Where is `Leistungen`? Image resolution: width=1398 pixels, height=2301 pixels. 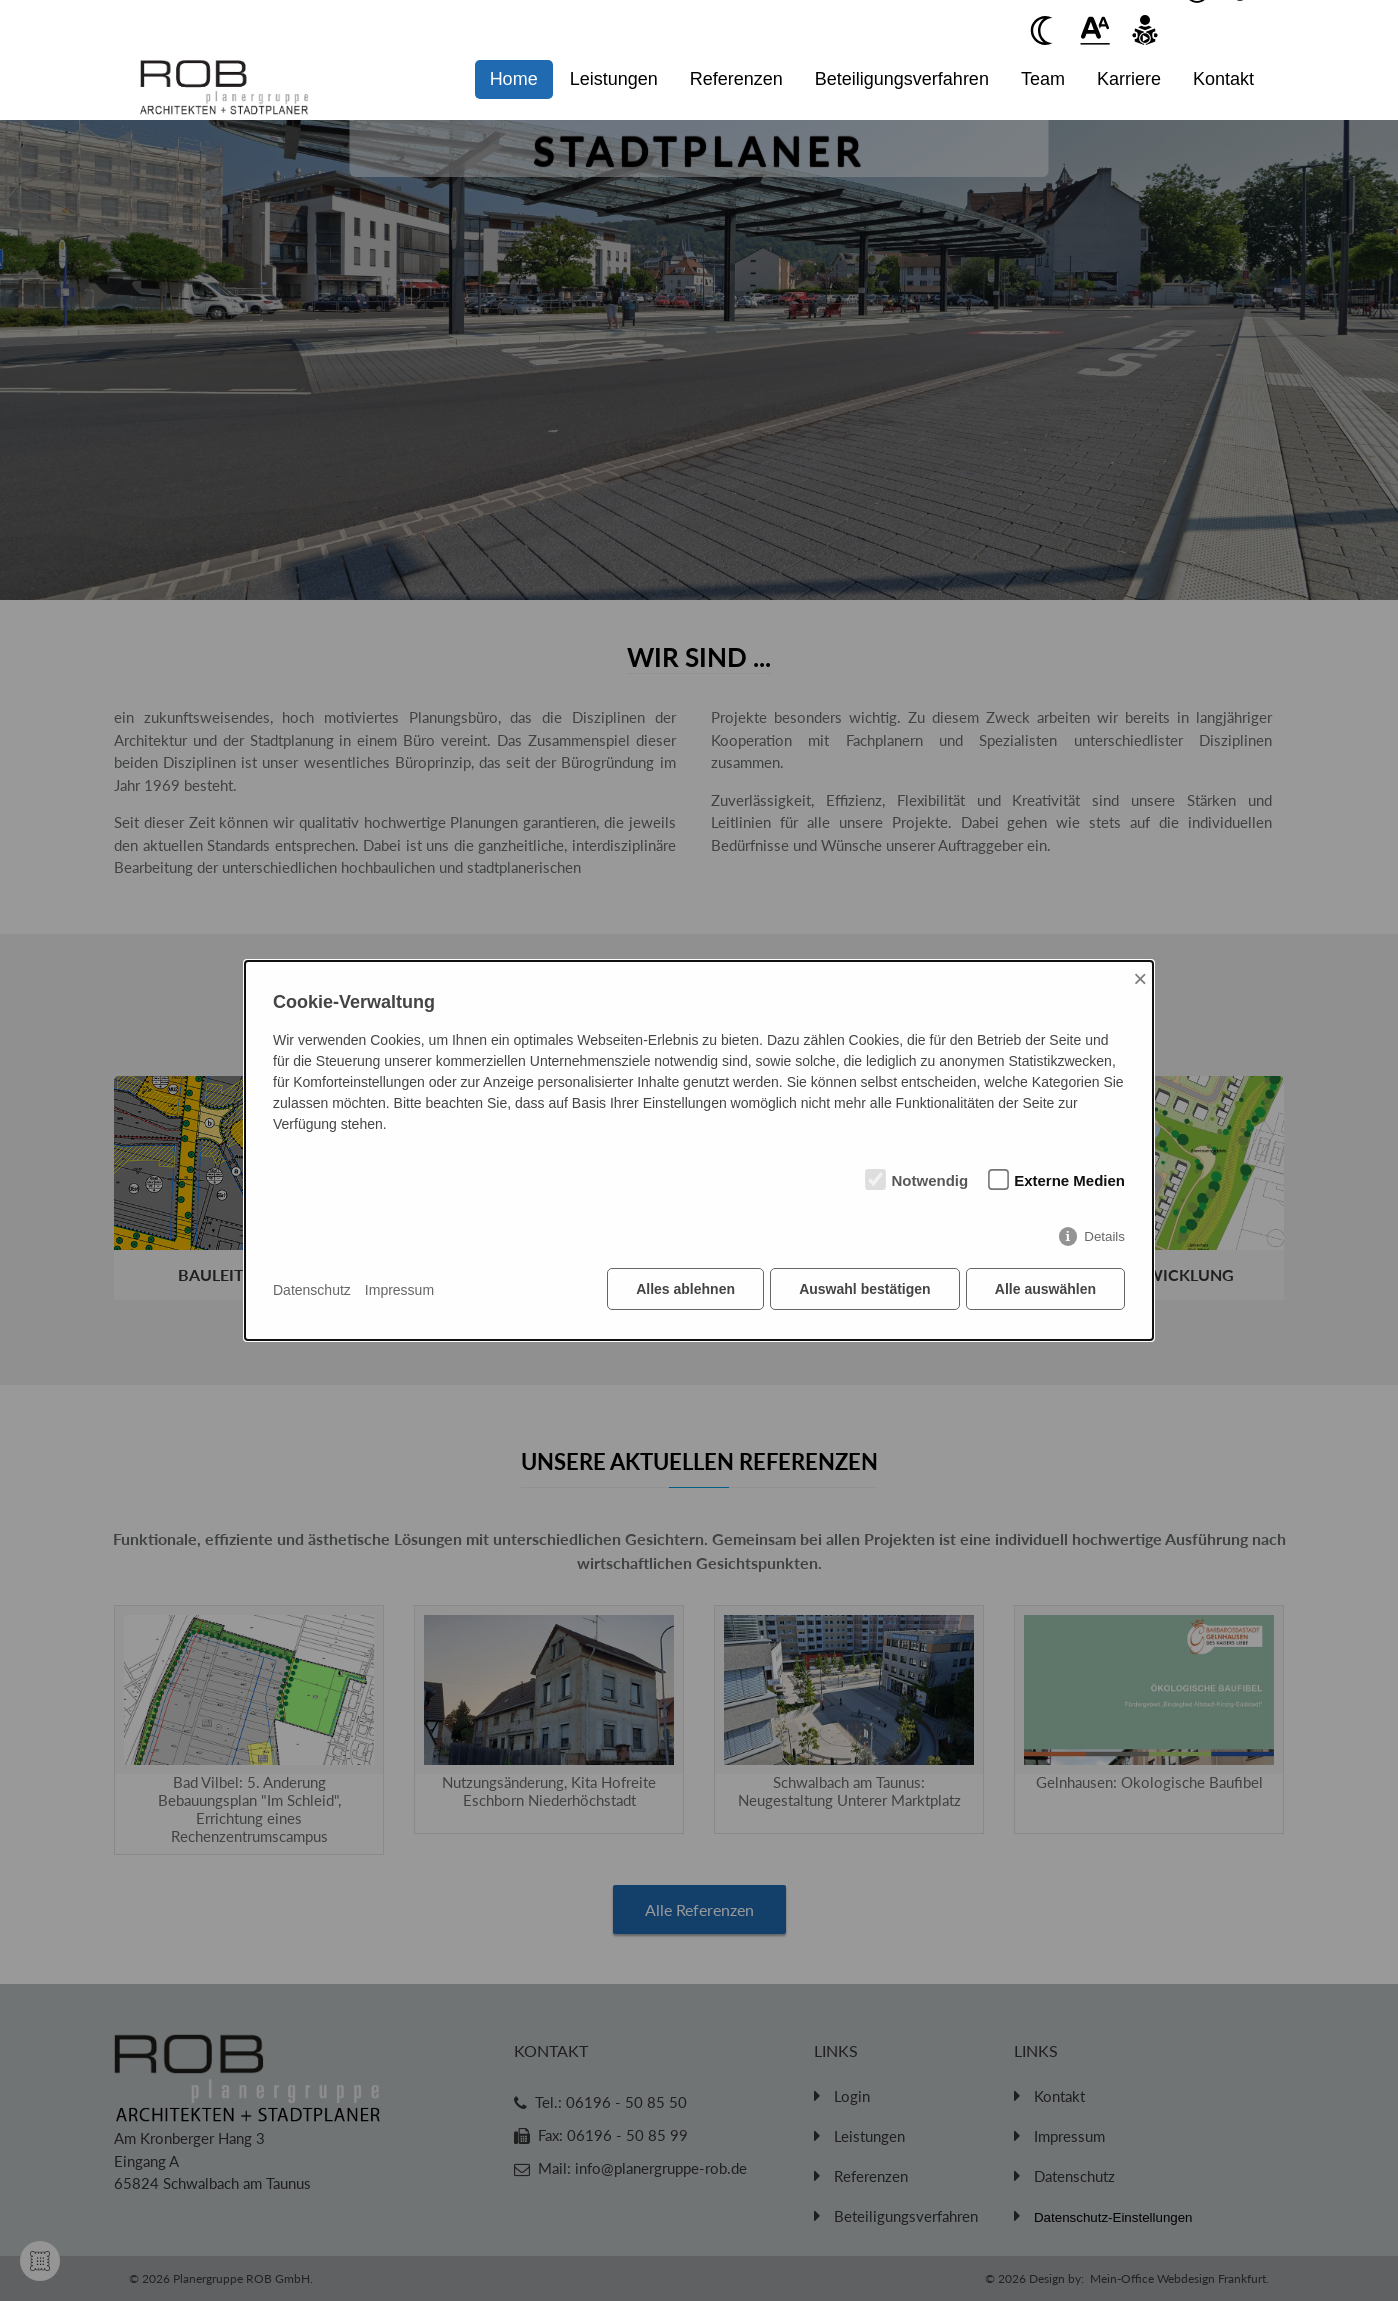 Leistungen is located at coordinates (614, 79).